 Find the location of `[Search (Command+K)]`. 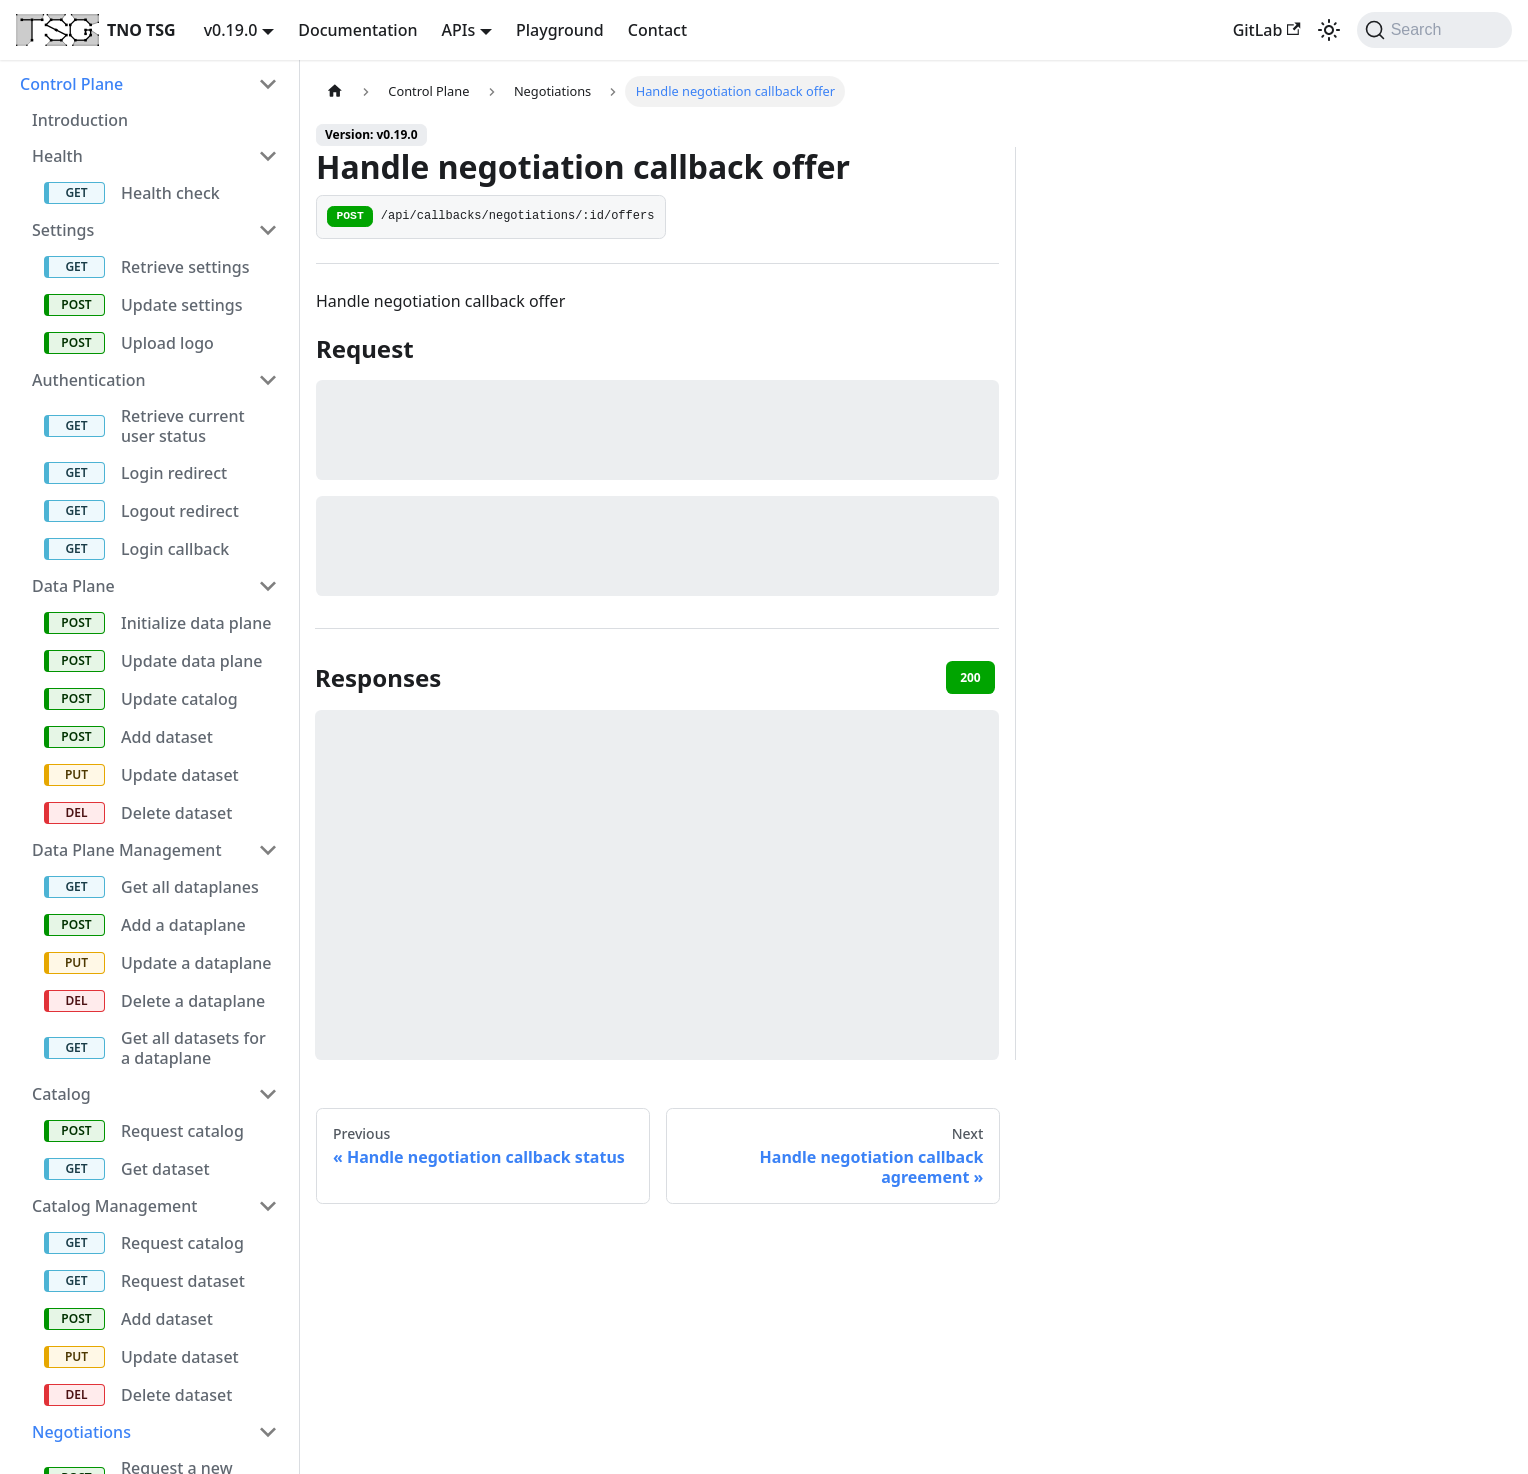

[Search (Command+K)] is located at coordinates (1434, 30).